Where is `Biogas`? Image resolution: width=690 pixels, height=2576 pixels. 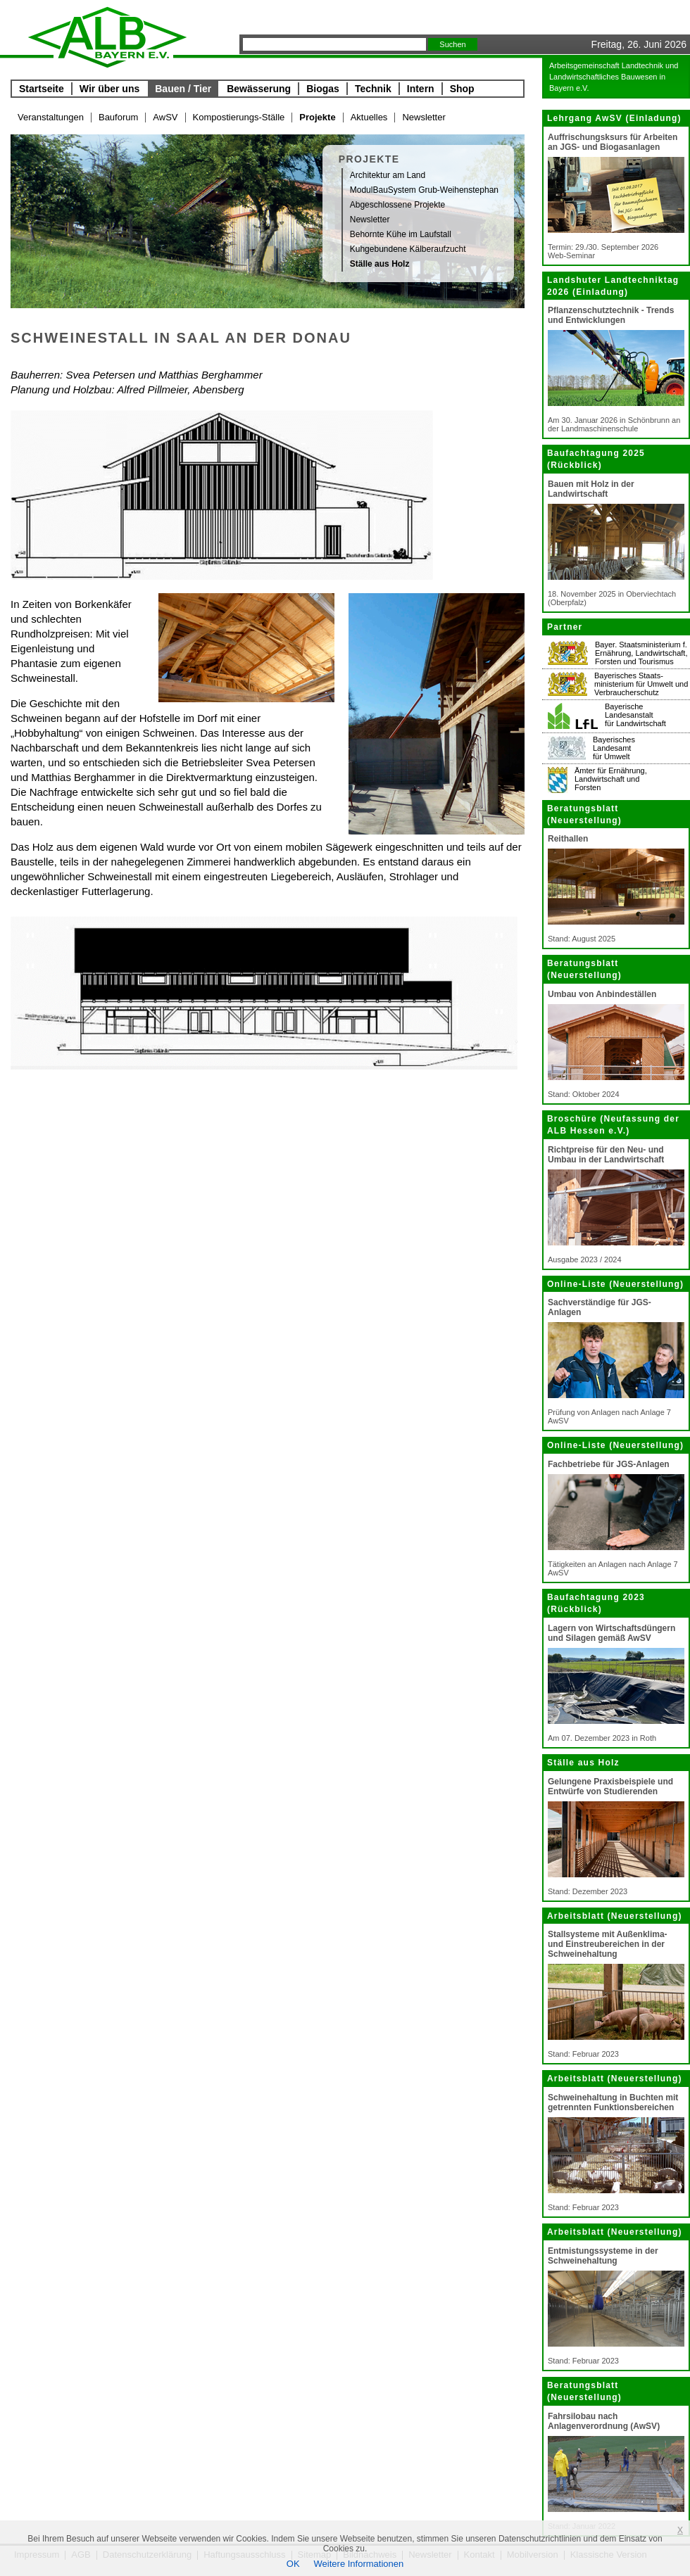
Biogas is located at coordinates (322, 88).